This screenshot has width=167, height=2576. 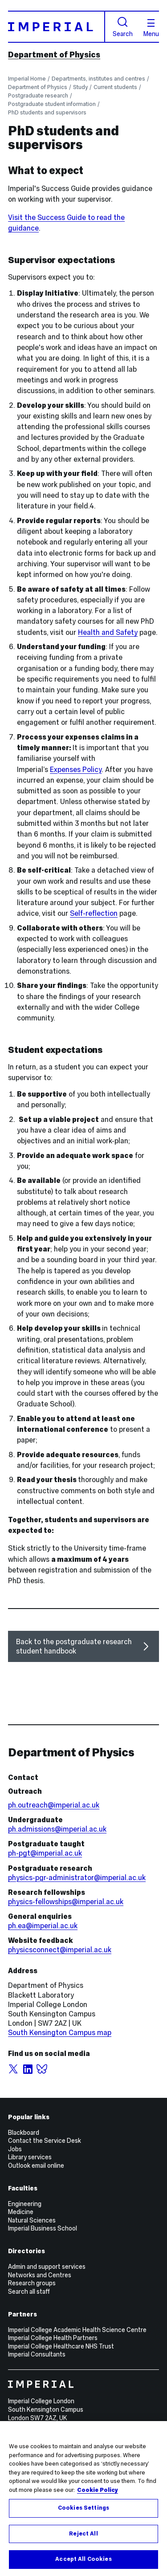 What do you see at coordinates (36, 2354) in the screenshot?
I see `Imperial Consultants` at bounding box center [36, 2354].